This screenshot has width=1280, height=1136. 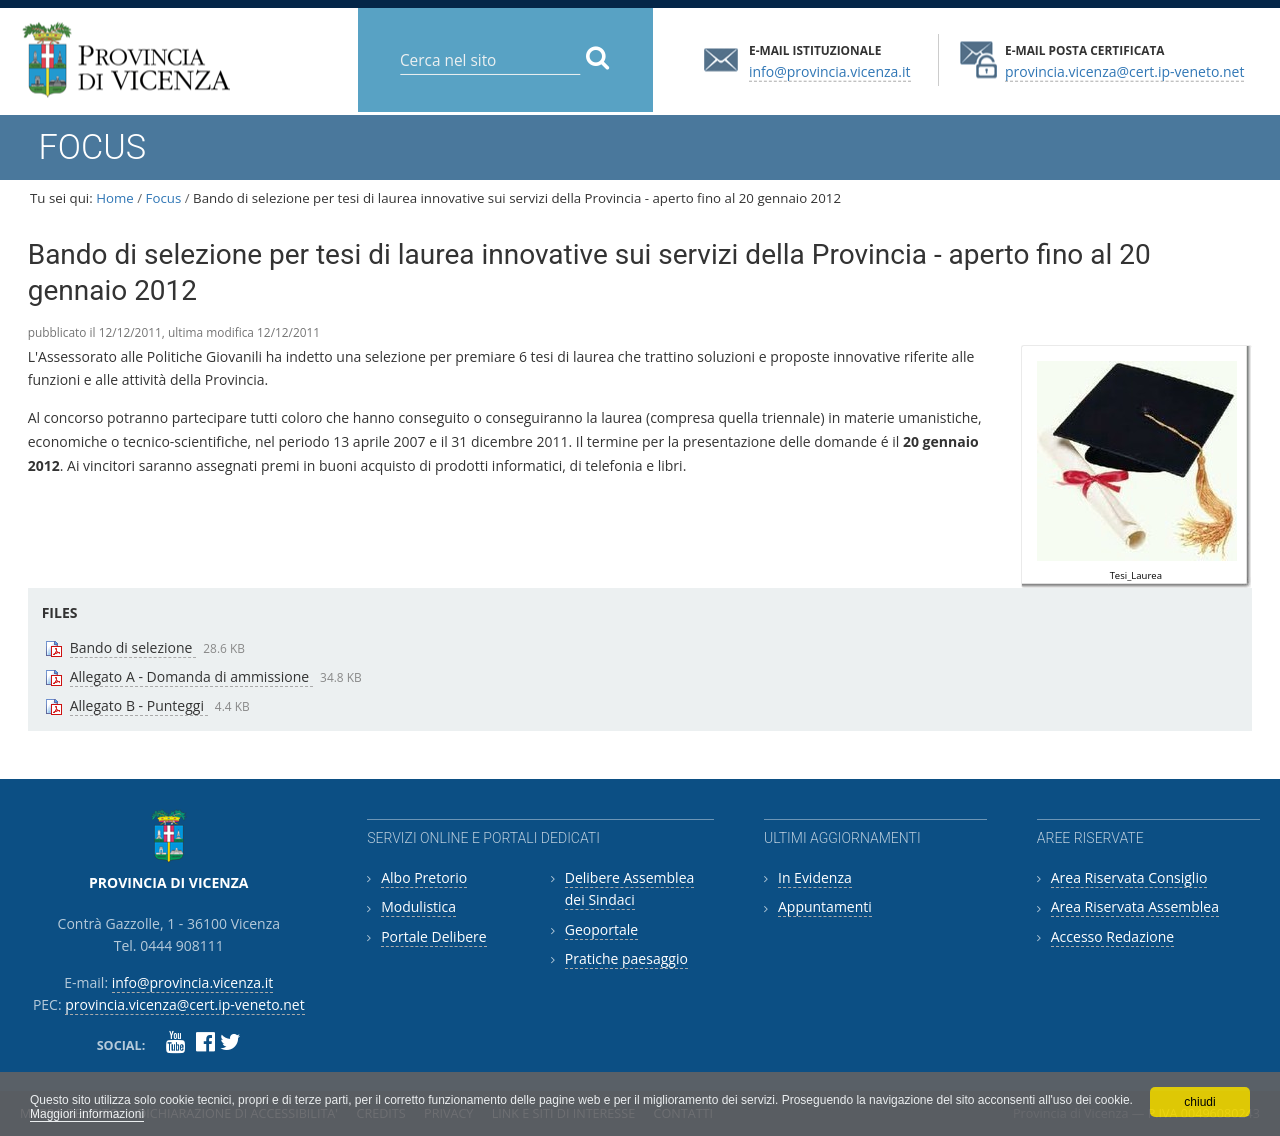 What do you see at coordinates (1135, 906) in the screenshot?
I see `Area Riservata Assemblea` at bounding box center [1135, 906].